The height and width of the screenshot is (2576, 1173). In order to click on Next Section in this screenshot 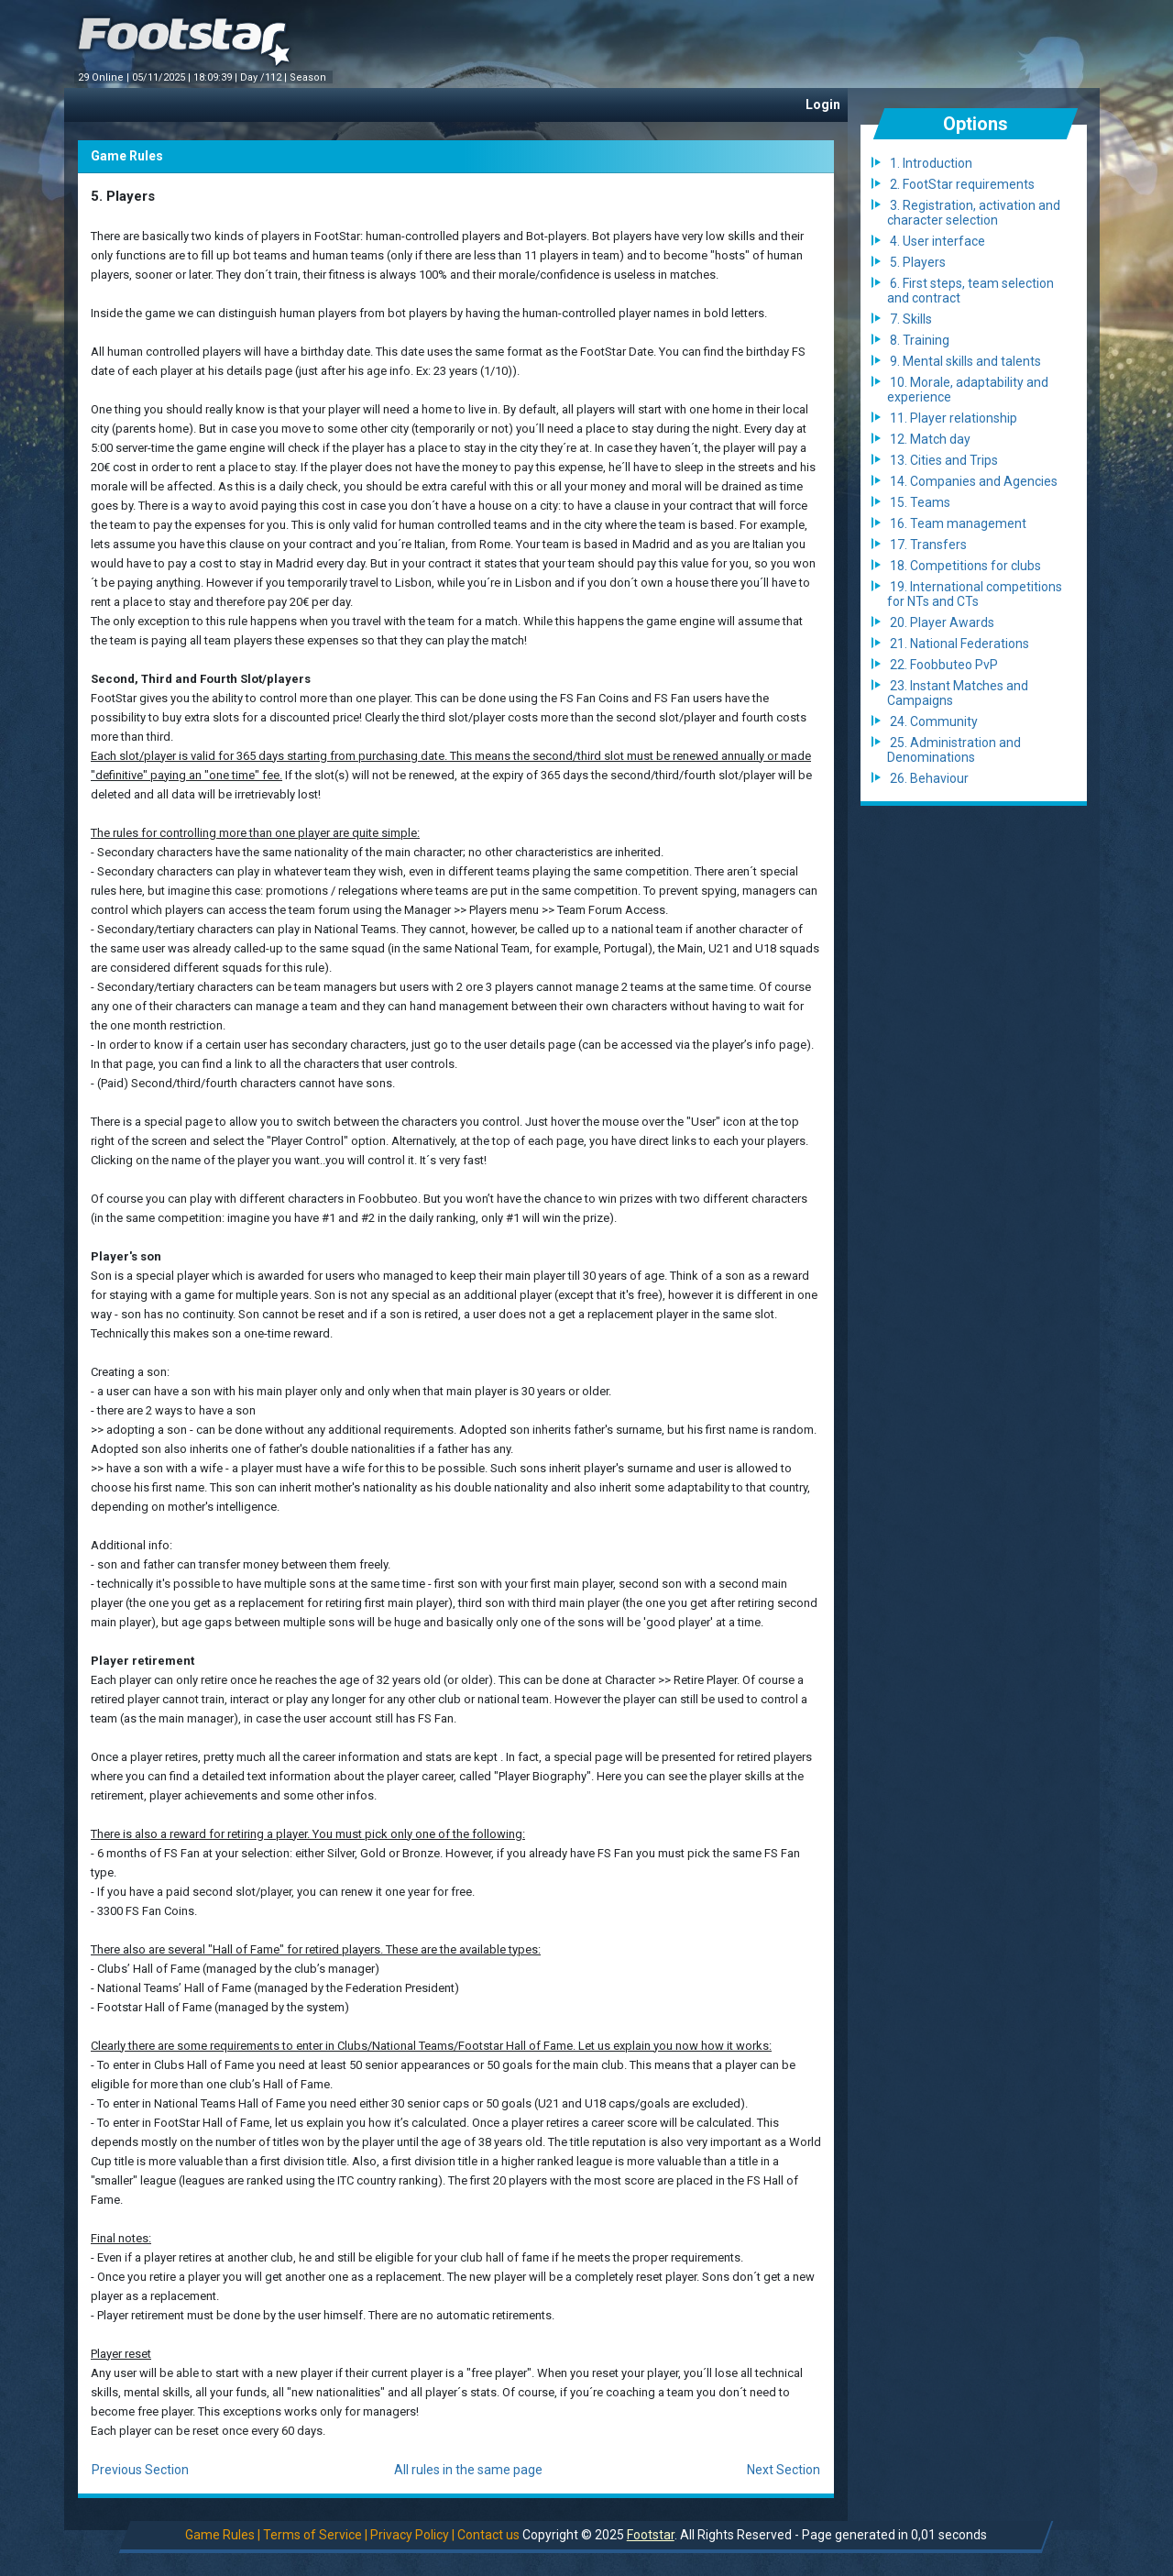, I will do `click(783, 2469)`.